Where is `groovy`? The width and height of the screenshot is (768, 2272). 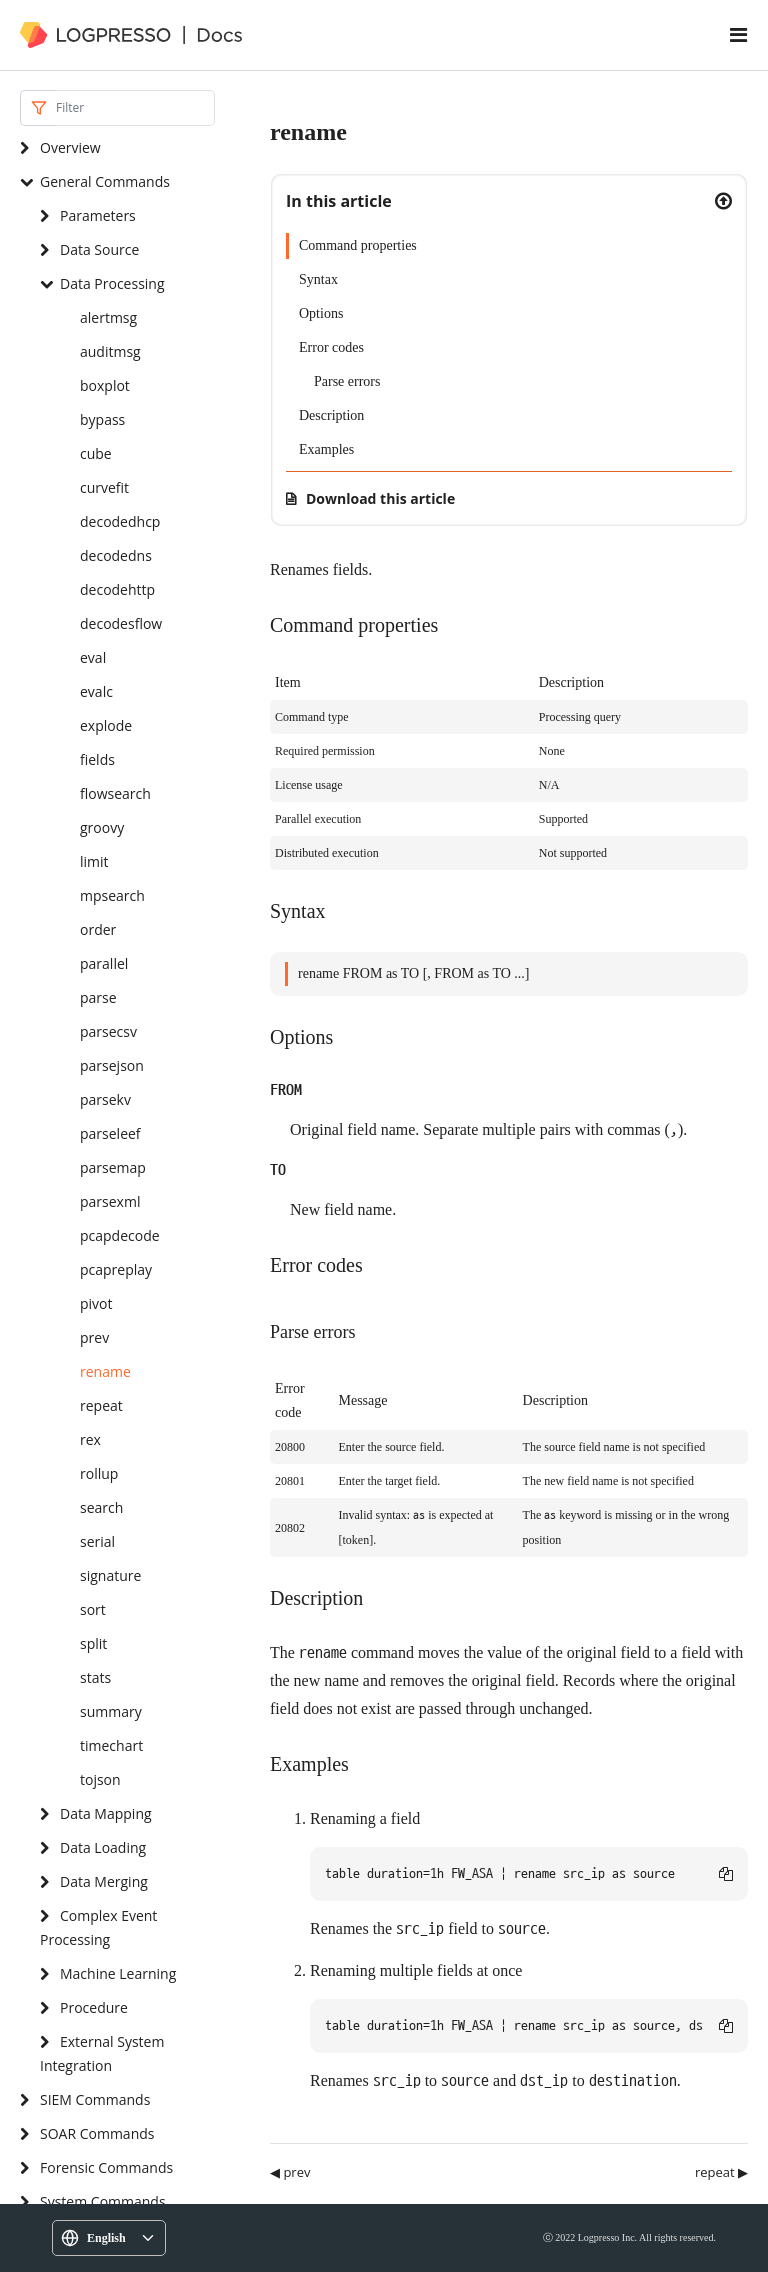 groovy is located at coordinates (102, 827).